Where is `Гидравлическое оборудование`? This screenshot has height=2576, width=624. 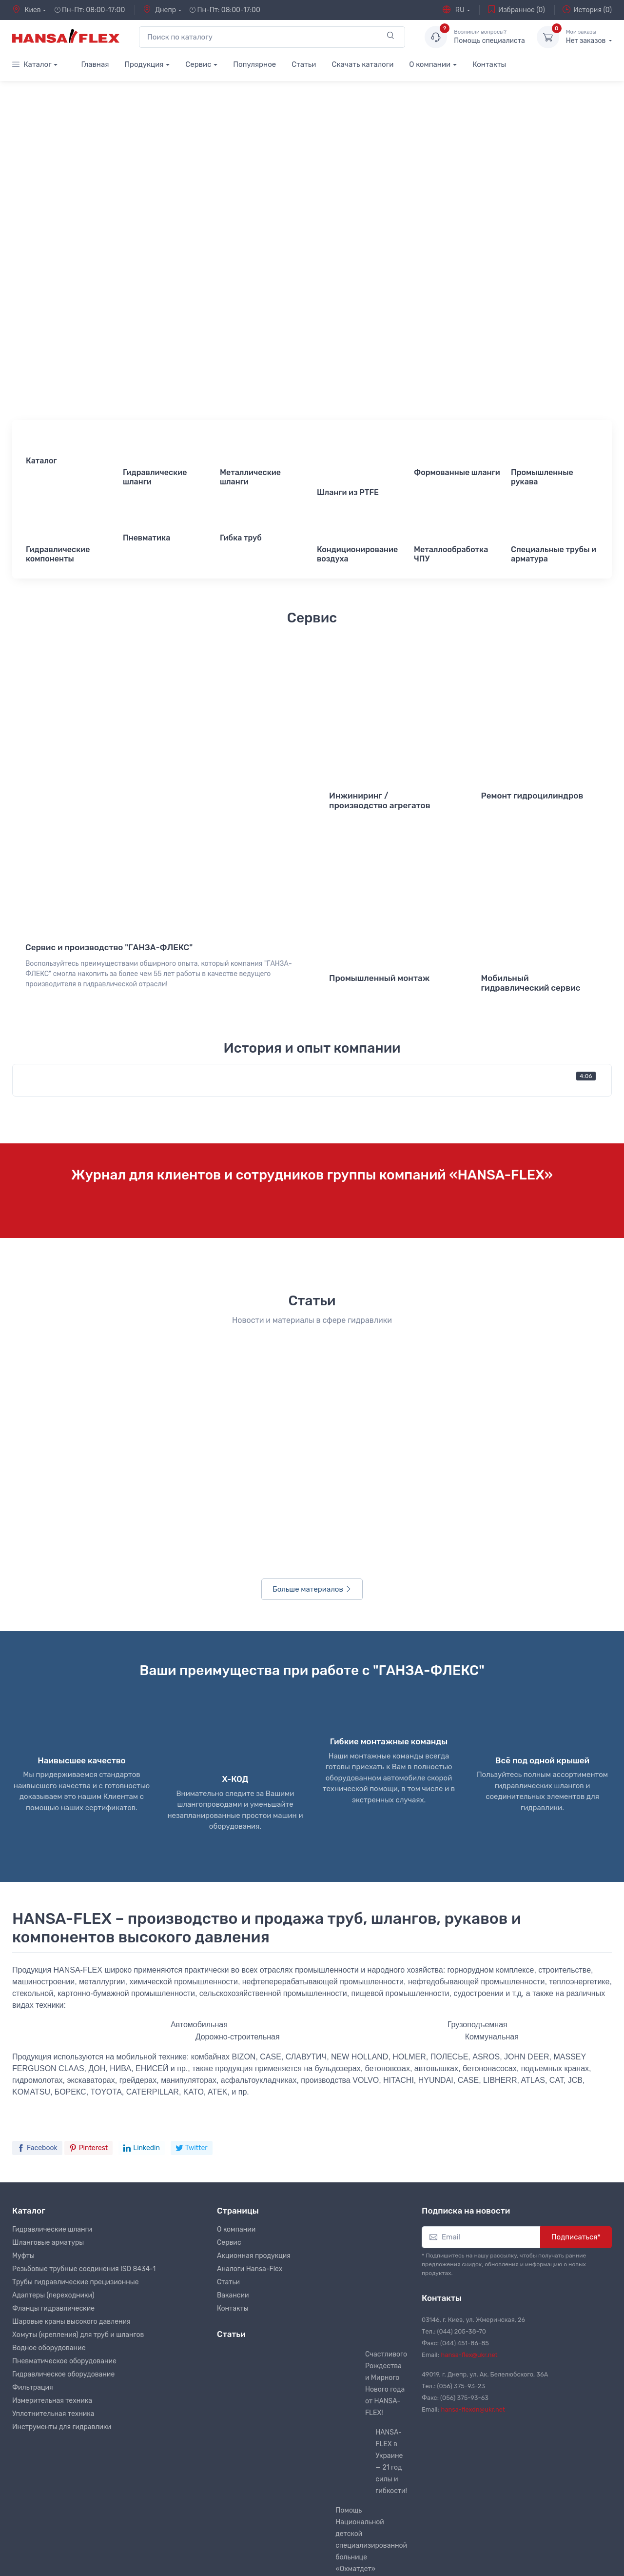
Гидравлическое оборудование is located at coordinates (63, 2098).